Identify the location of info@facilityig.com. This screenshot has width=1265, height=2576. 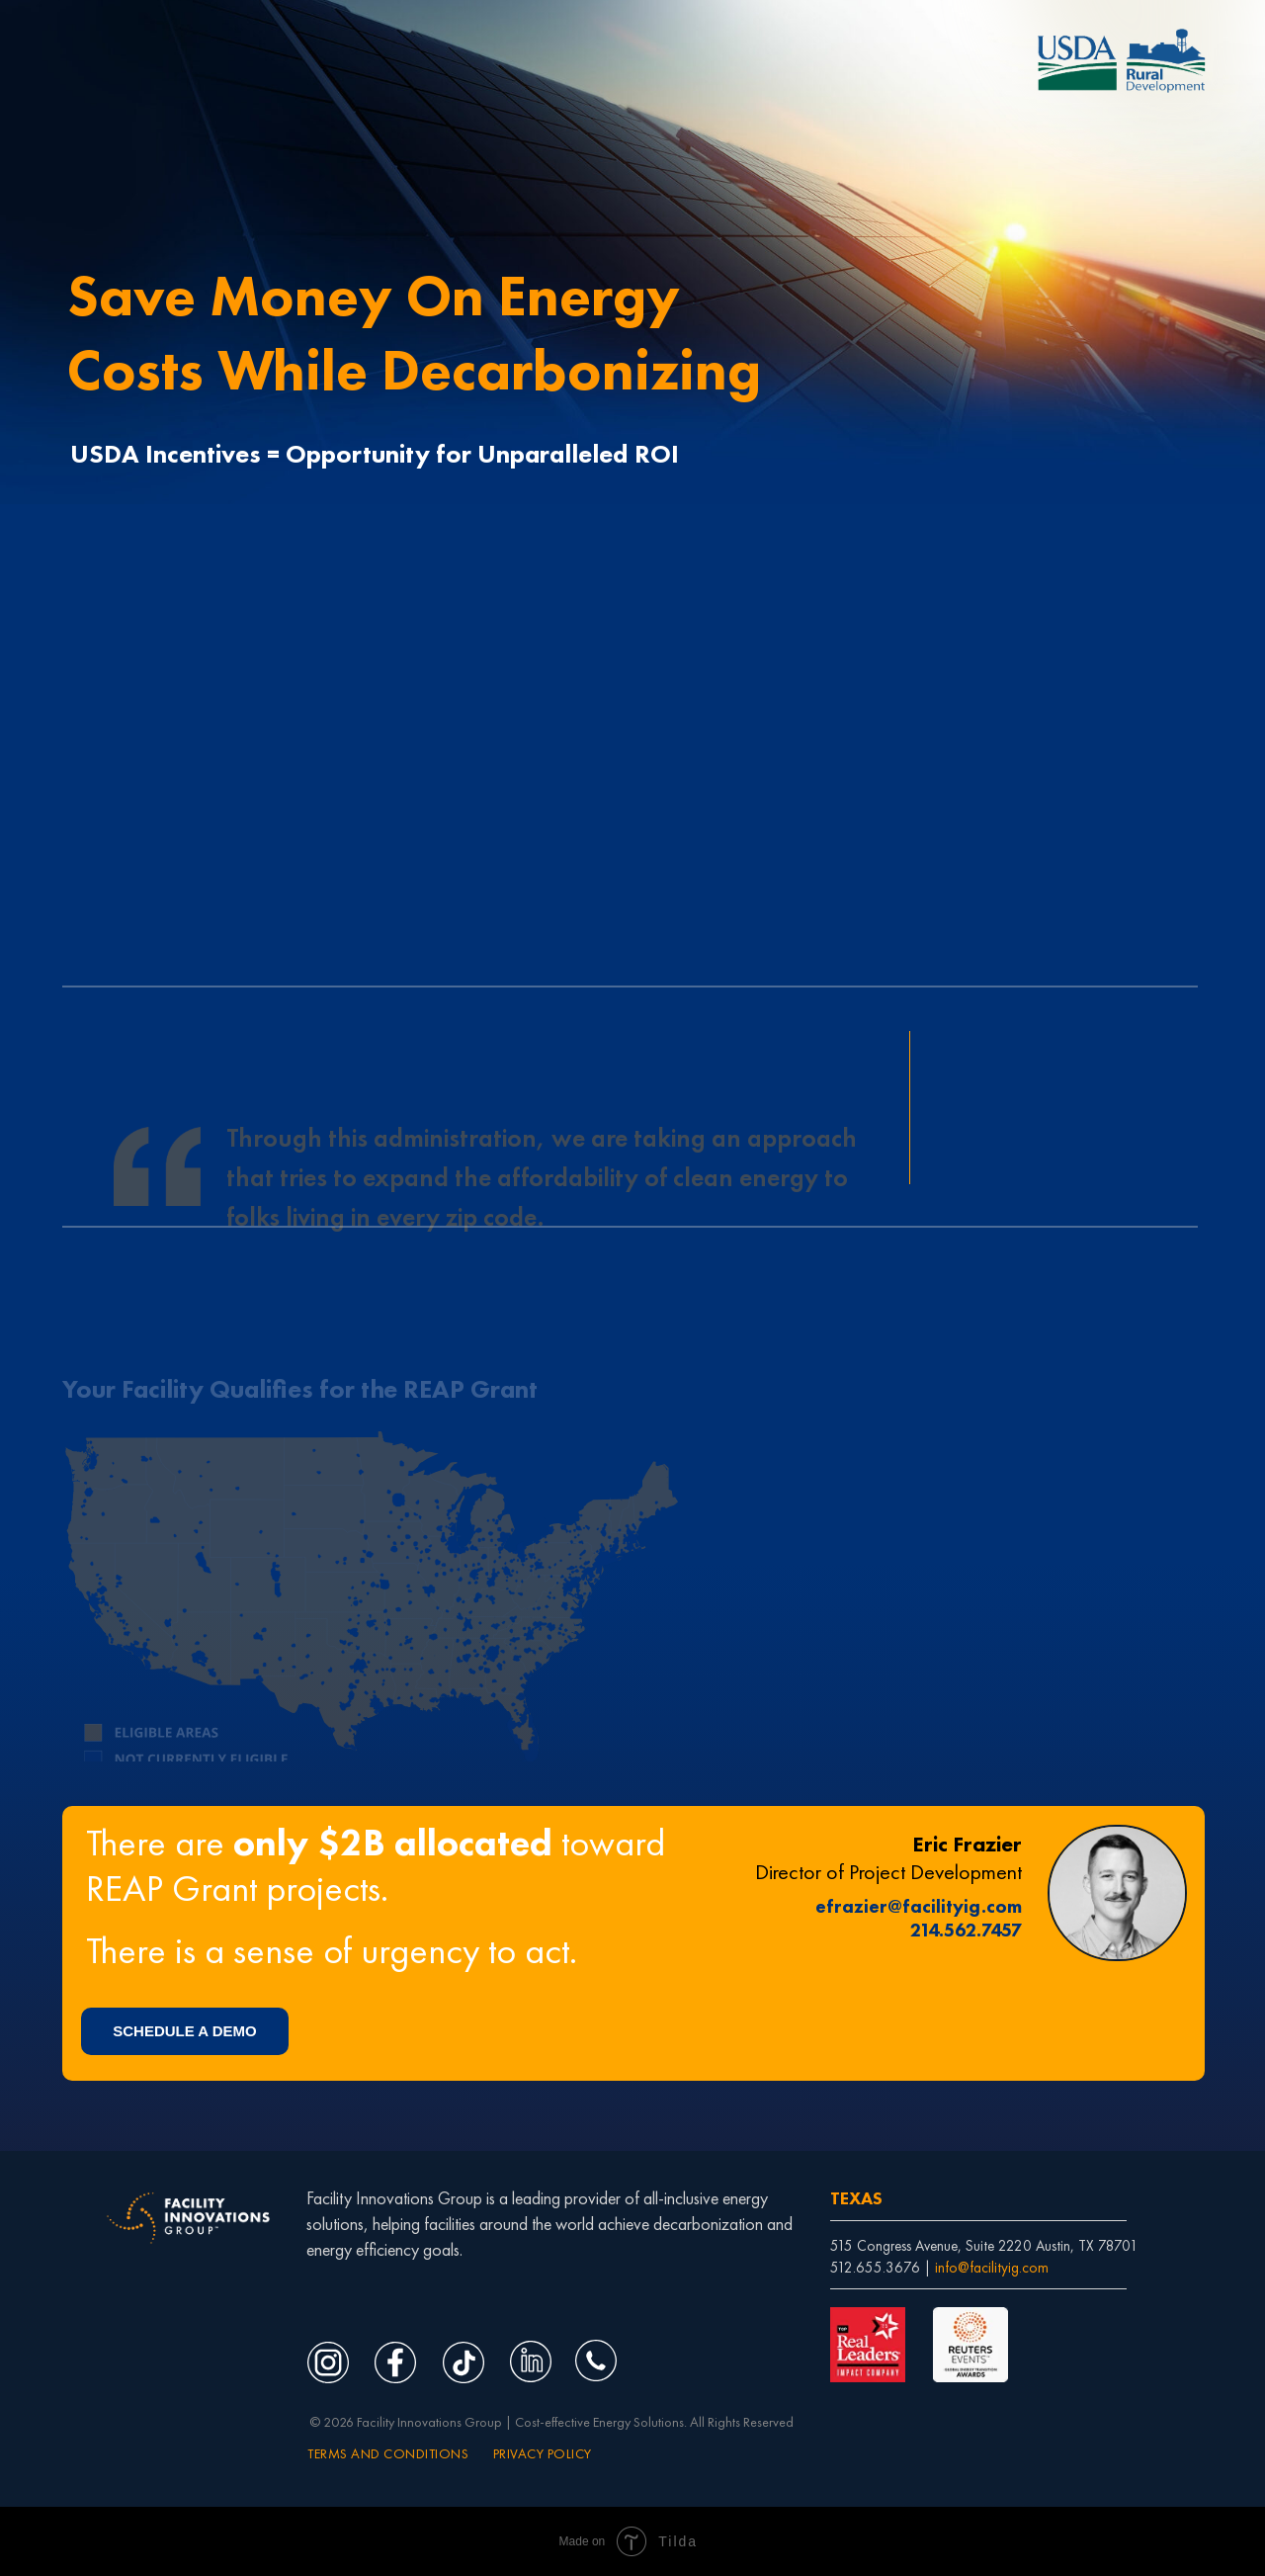
(992, 2267).